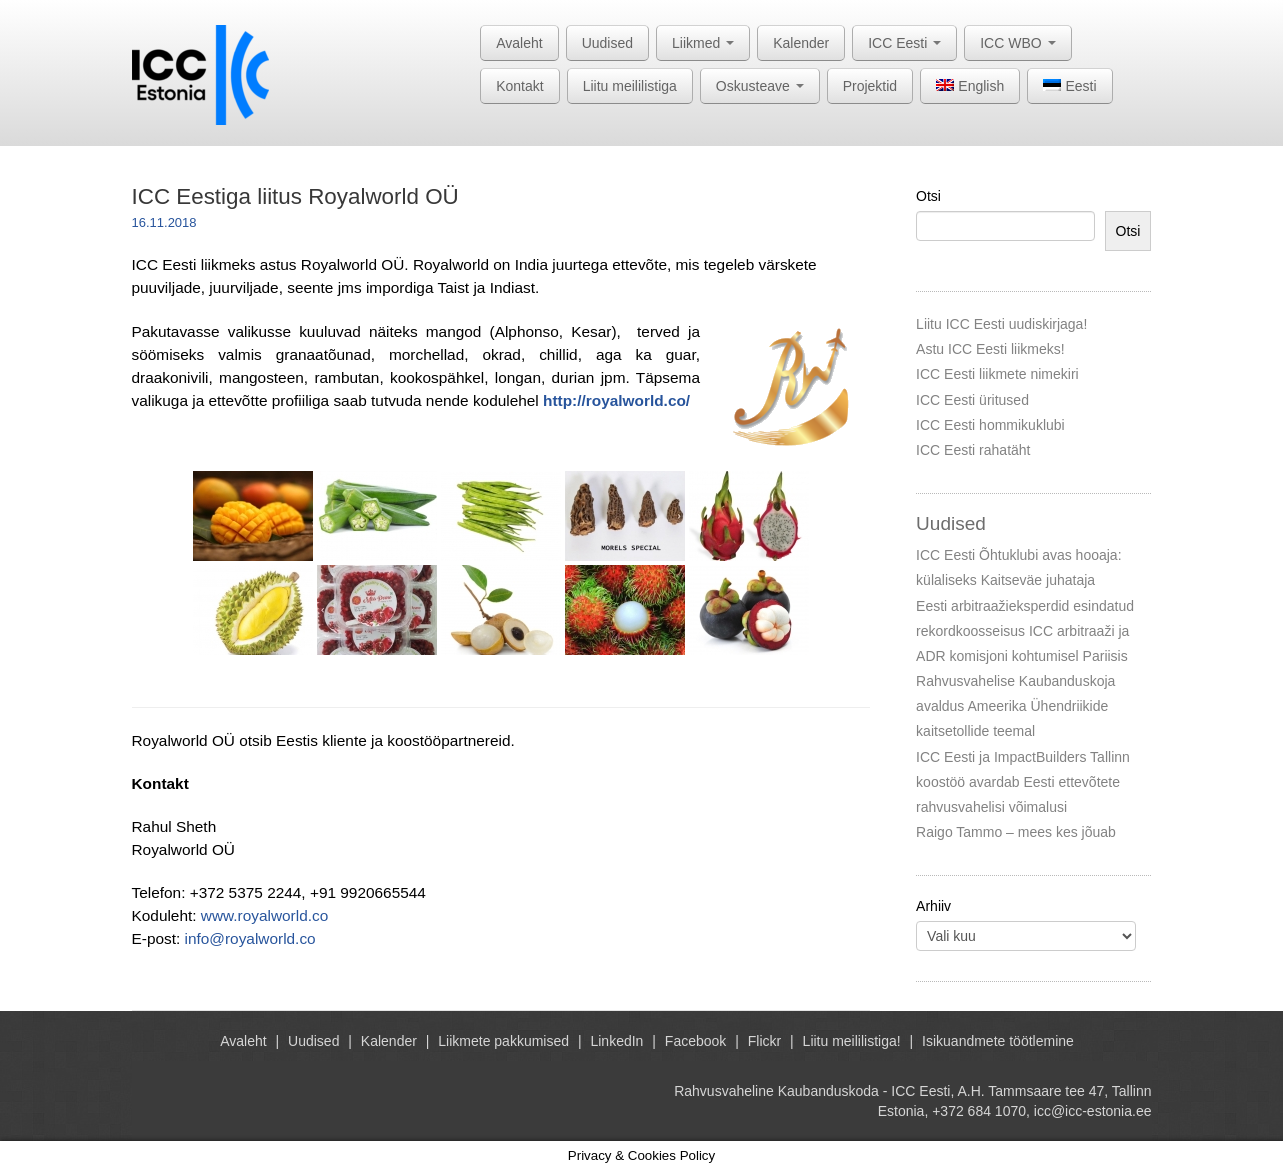  What do you see at coordinates (1023, 782) in the screenshot?
I see `ICC Eesti ja ImpactBuilders Tallinn koostöö avardab Eesti ettevõtete rahvusvahelisi võimalusi` at bounding box center [1023, 782].